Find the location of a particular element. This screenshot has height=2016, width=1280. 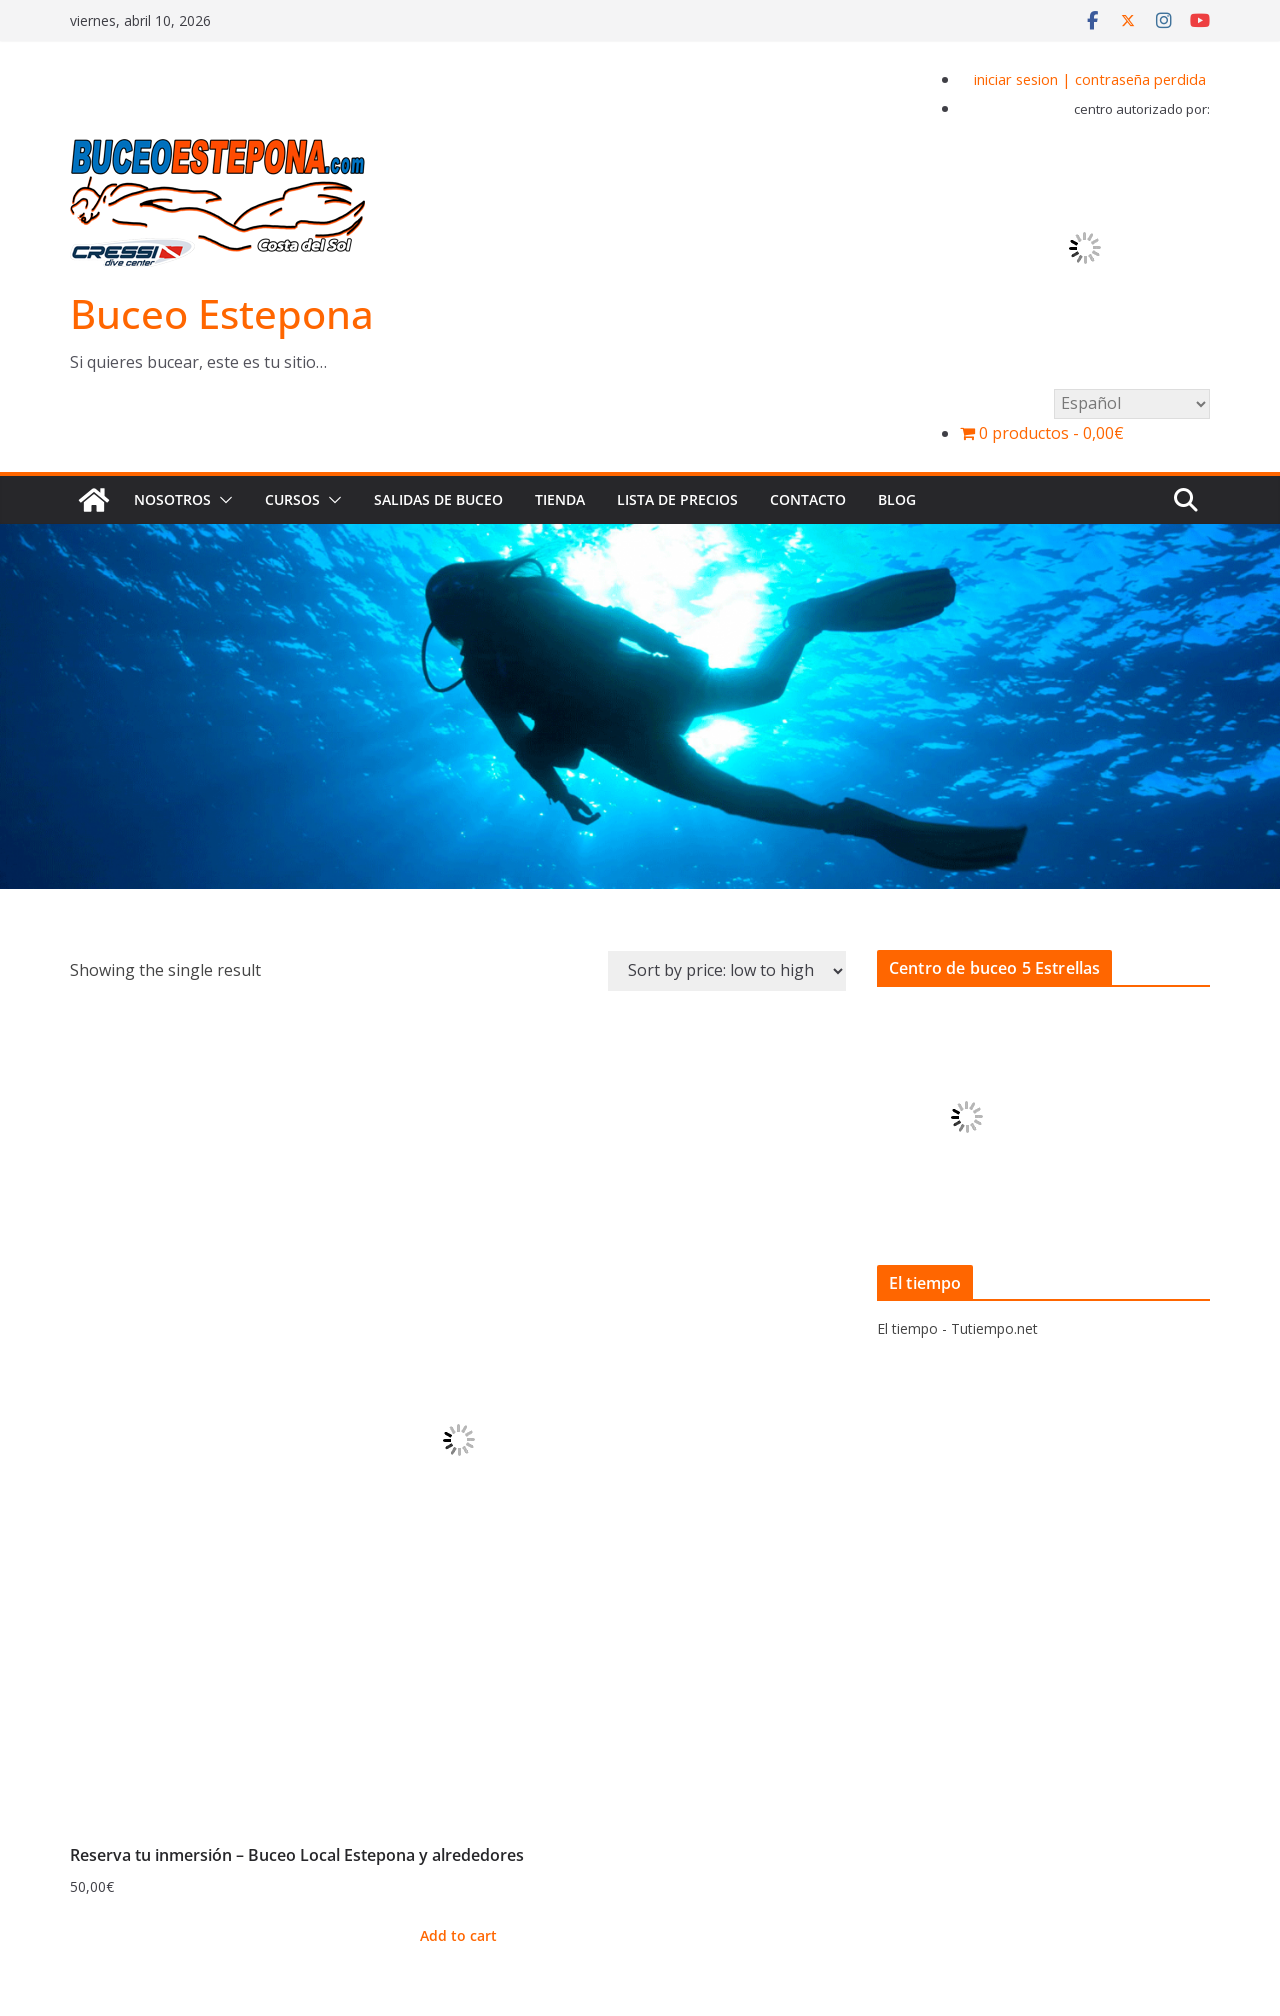

Add to cart [Add to cart: “Reserva tu inmersión - Buceo Local Estepona y alrededores”] is located at coordinates (458, 1935).